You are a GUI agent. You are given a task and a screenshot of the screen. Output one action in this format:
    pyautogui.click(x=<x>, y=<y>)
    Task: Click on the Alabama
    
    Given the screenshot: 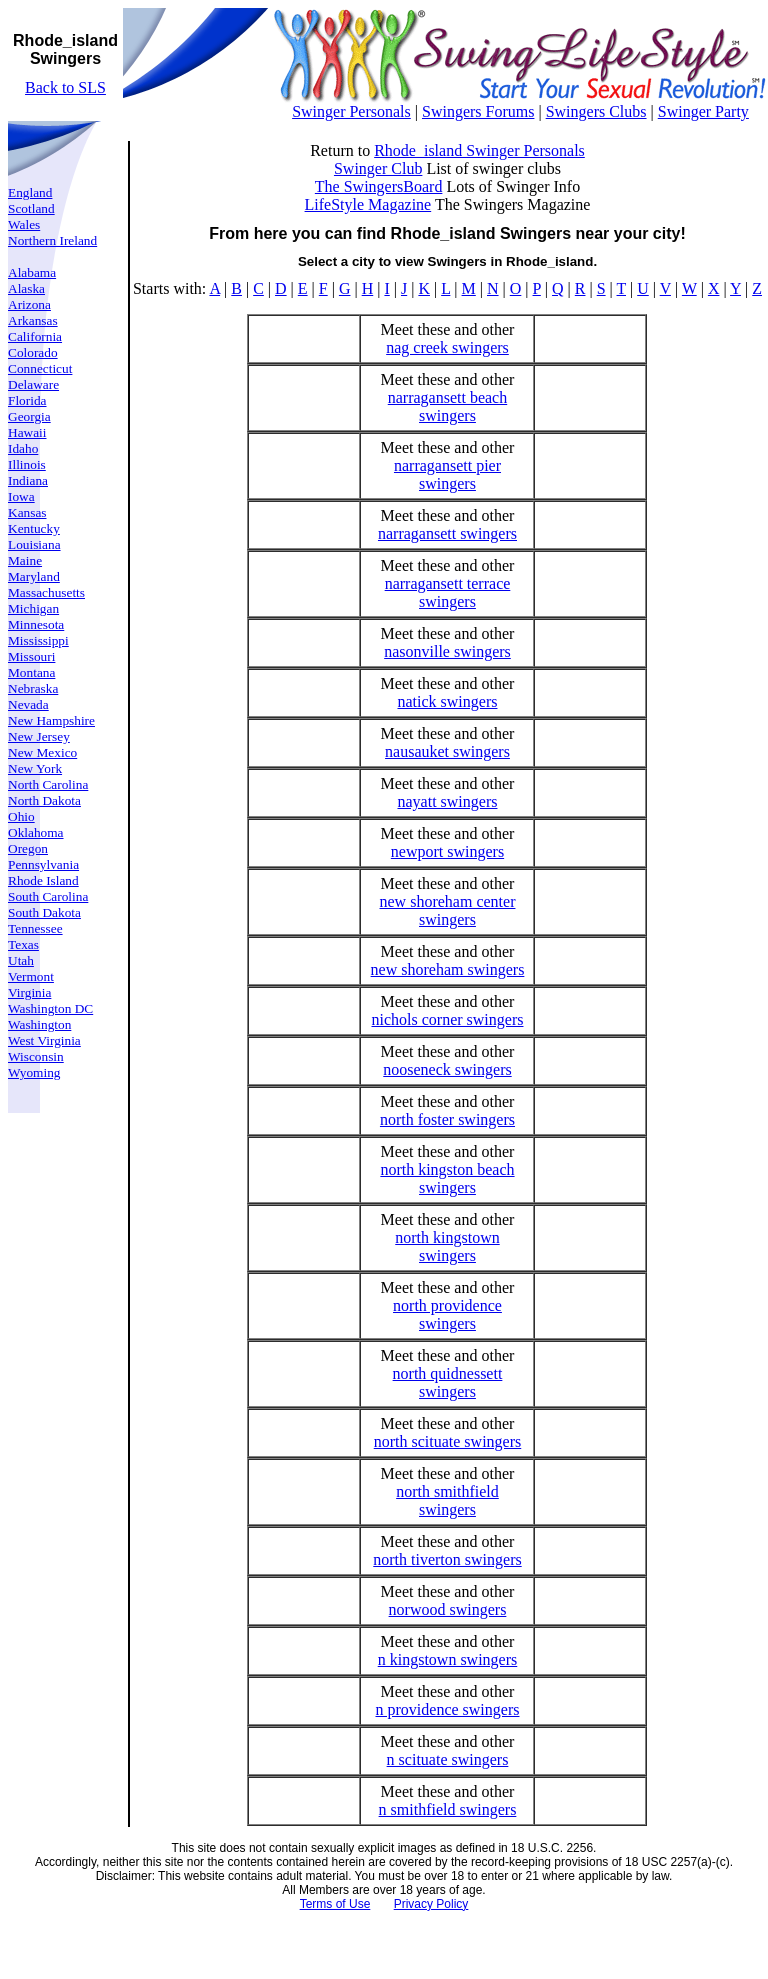 What is the action you would take?
    pyautogui.click(x=32, y=272)
    